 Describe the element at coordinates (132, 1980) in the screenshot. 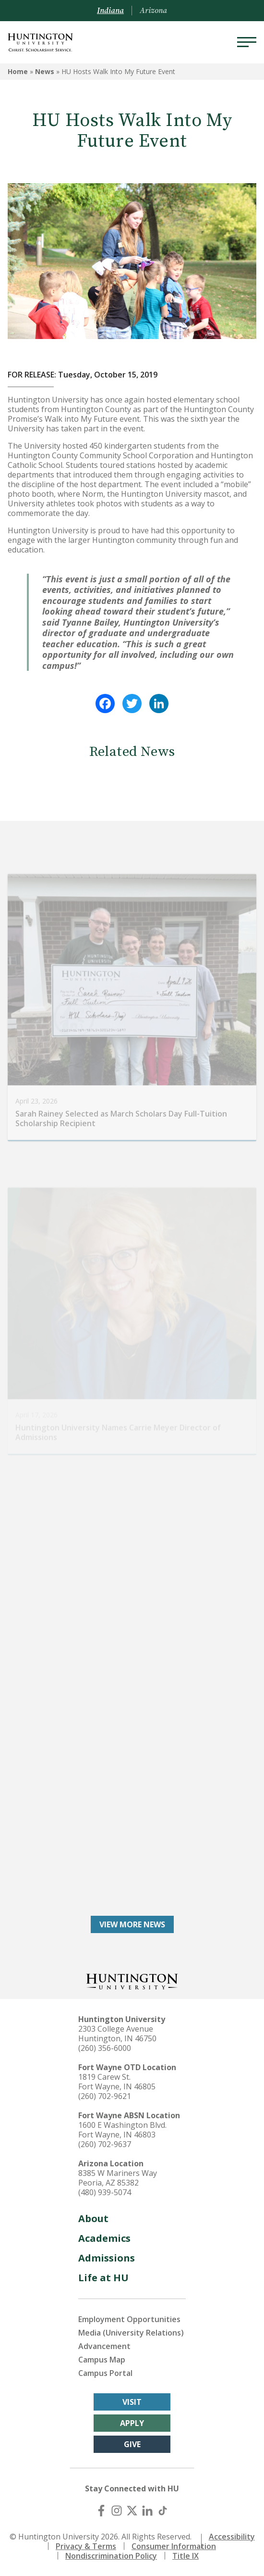

I see `[Back to Homepage]` at that location.